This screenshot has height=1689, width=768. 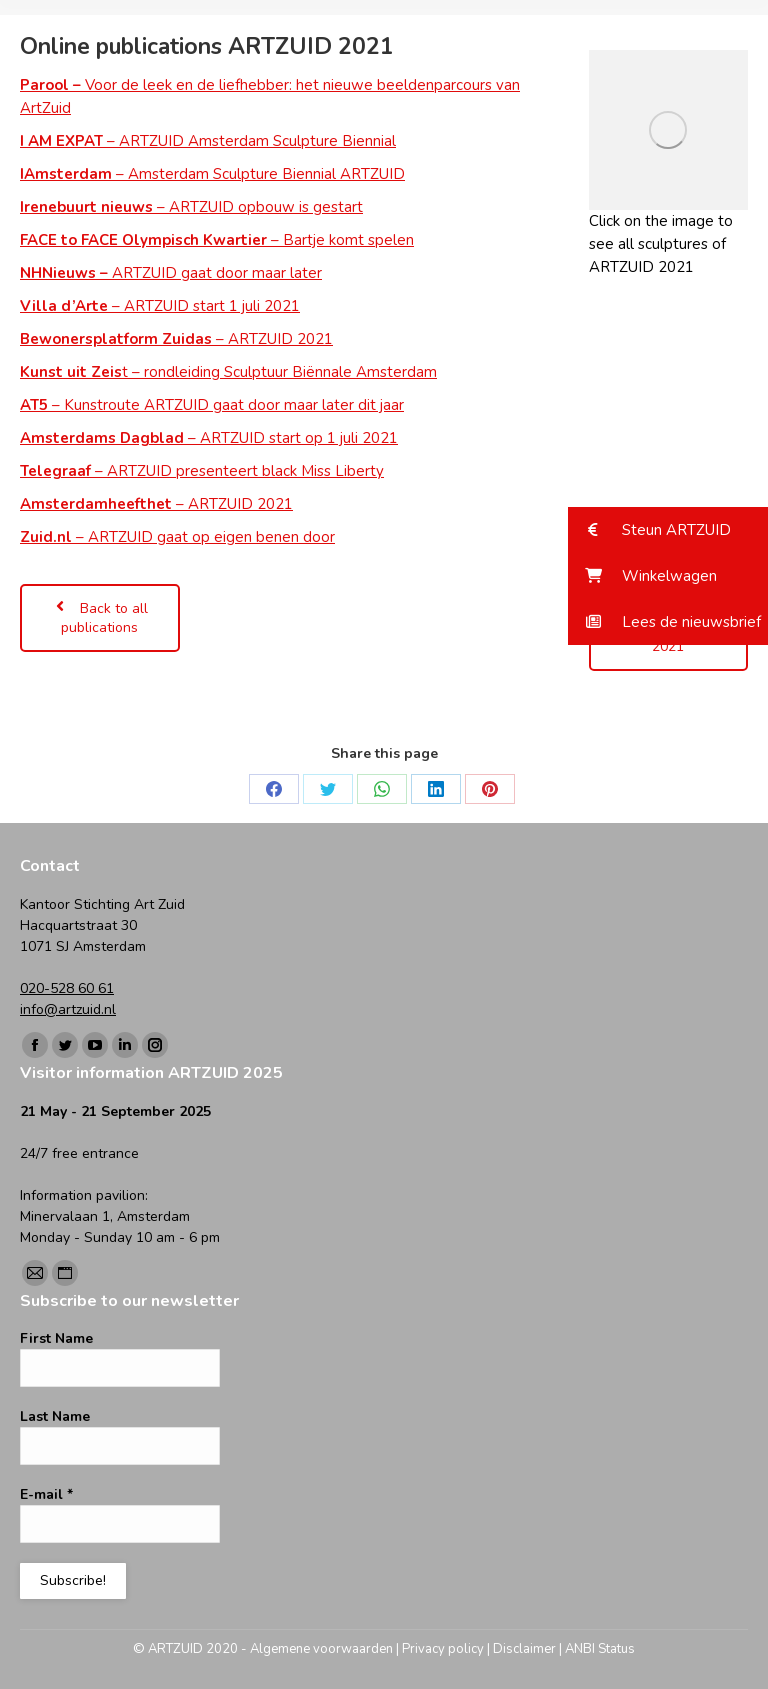 I want to click on – ARTZUID presenteert black Miss Liberty, so click(x=202, y=471).